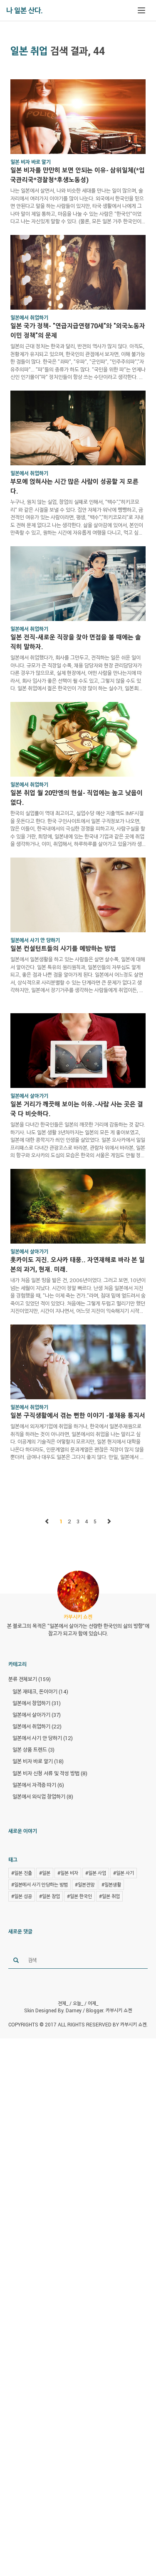  What do you see at coordinates (39, 1884) in the screenshot?
I see `#일본에서 사기 안당하는 방법` at bounding box center [39, 1884].